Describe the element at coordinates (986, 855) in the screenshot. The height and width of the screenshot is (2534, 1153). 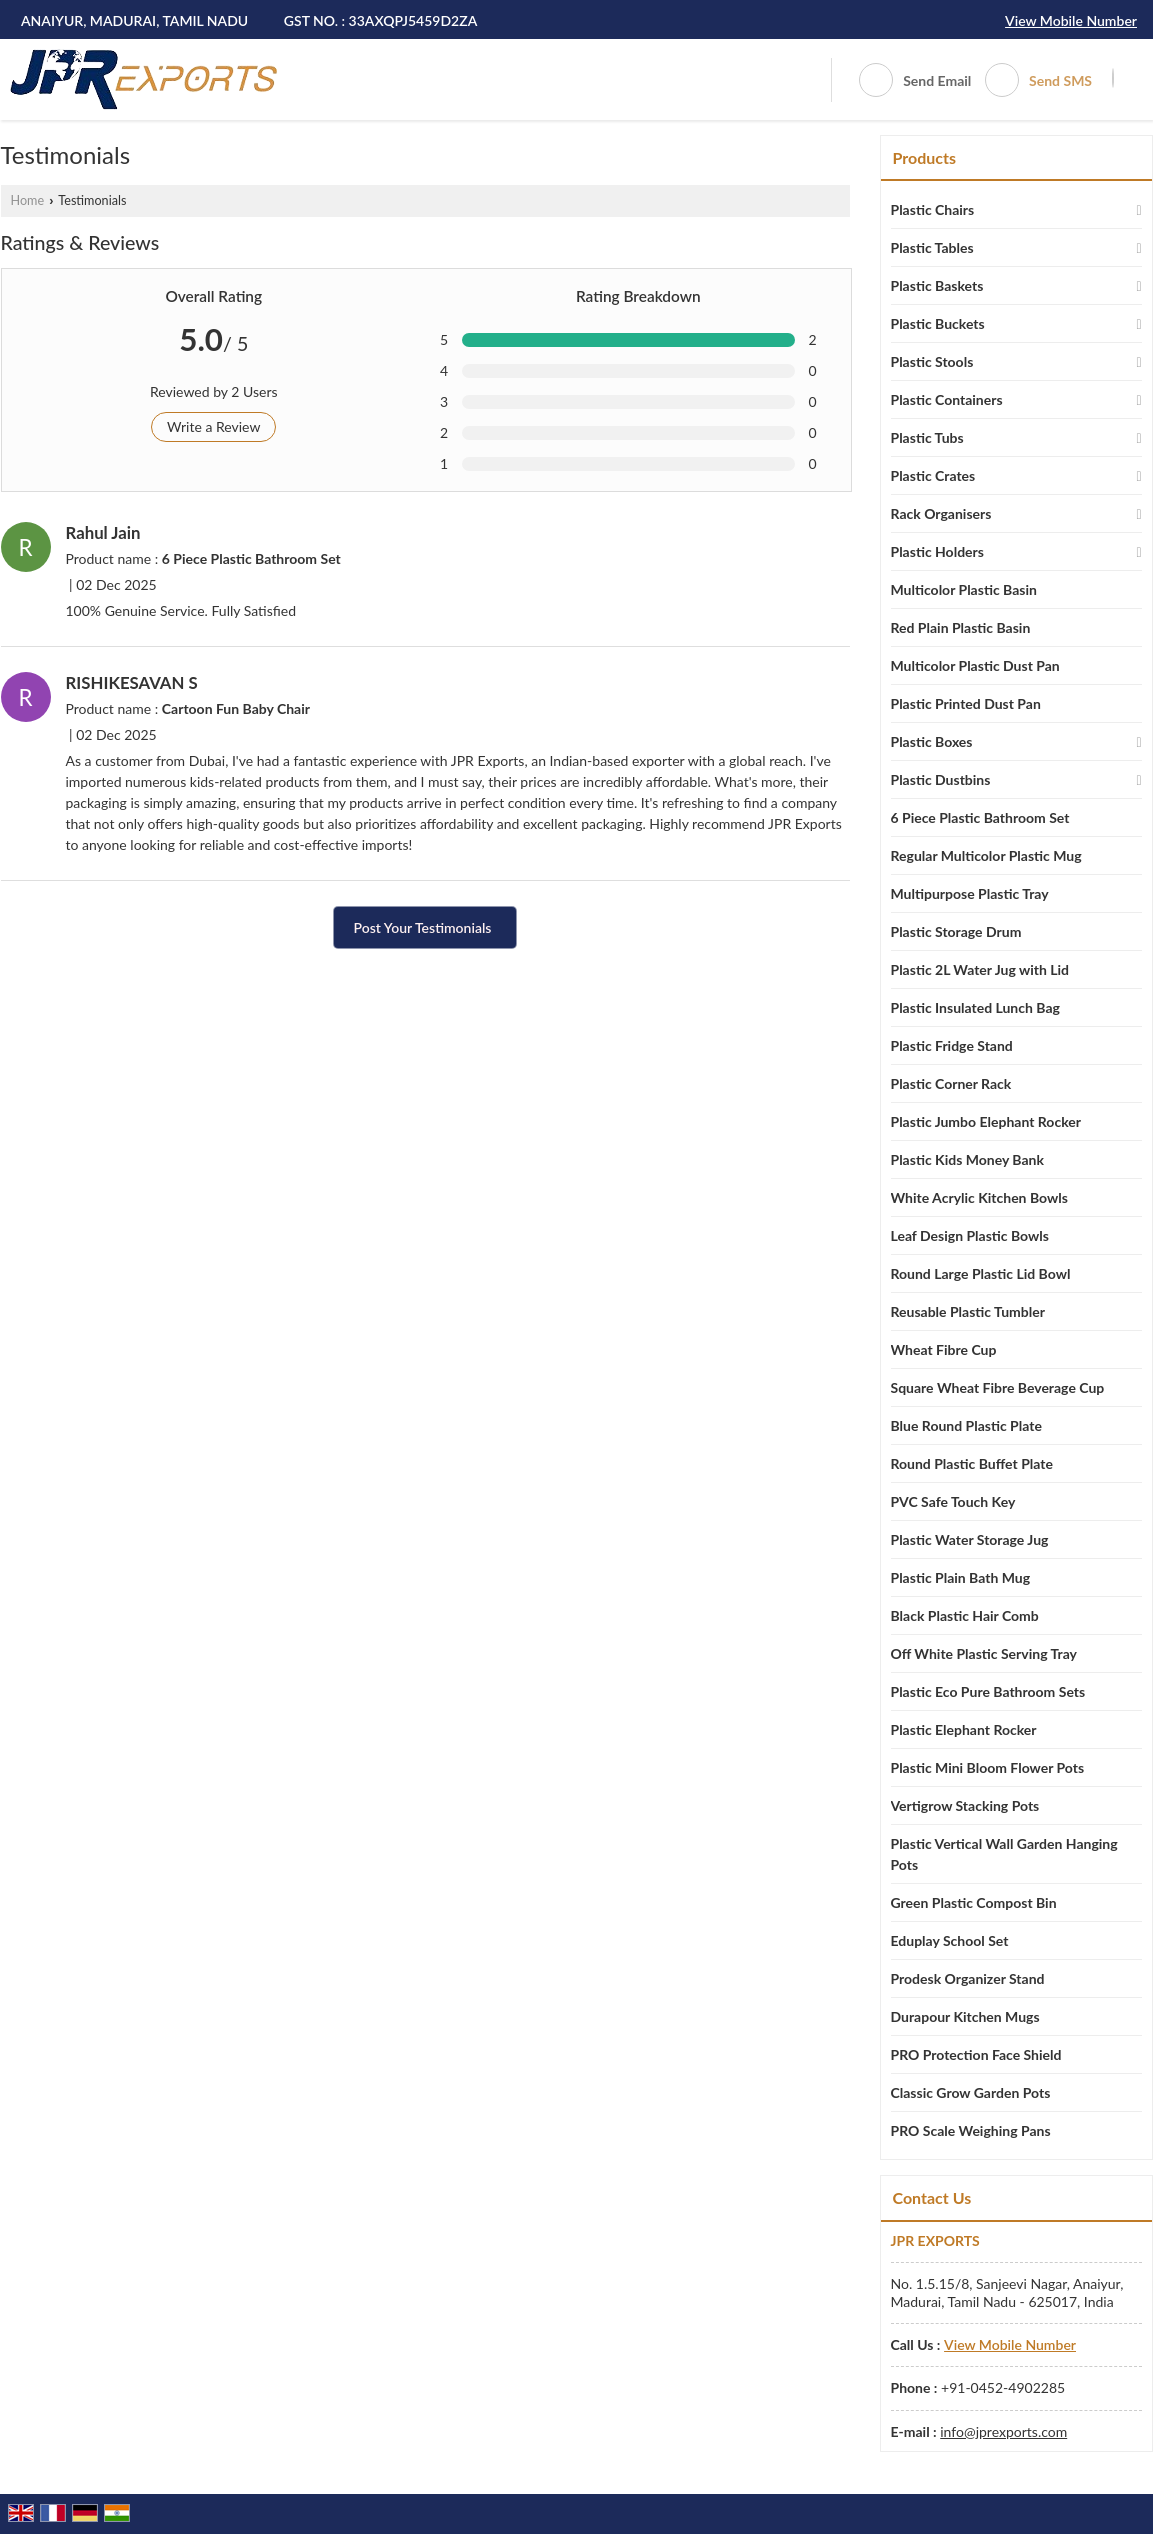
I see `Regular Multicolor Plastic Mug` at that location.